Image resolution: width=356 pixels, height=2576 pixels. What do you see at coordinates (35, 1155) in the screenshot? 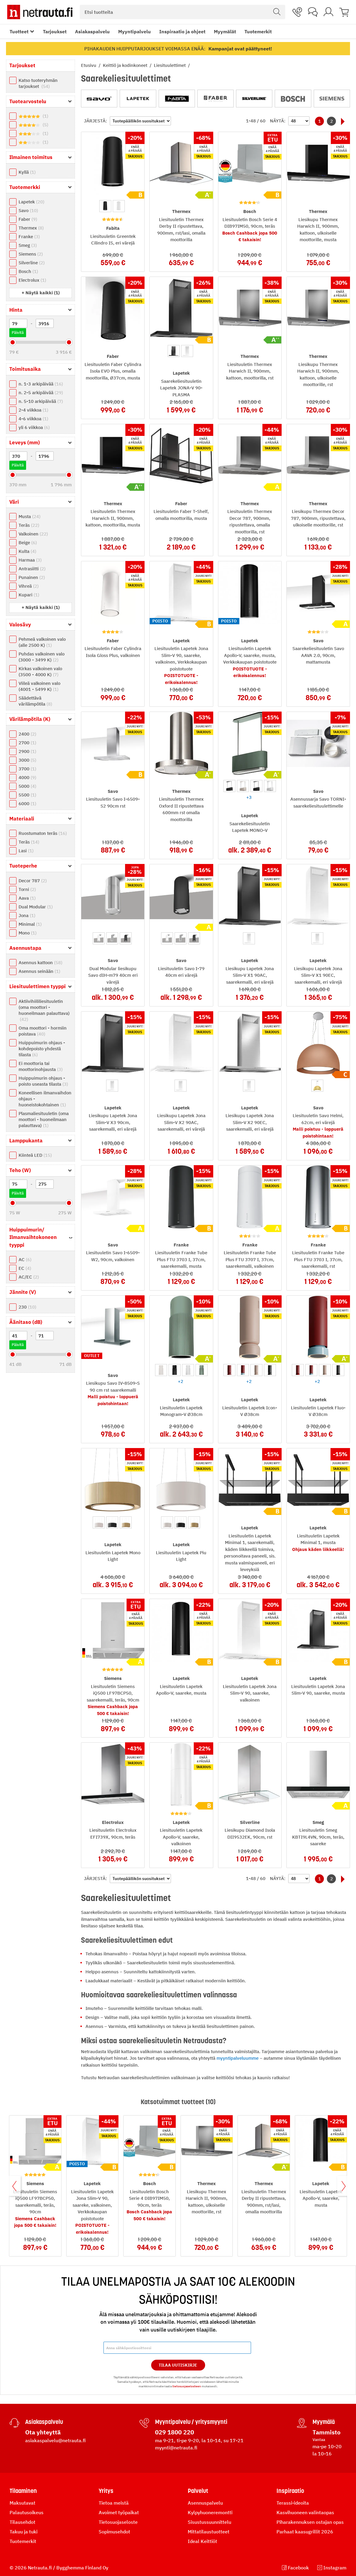
I see `Kiinteä LED` at bounding box center [35, 1155].